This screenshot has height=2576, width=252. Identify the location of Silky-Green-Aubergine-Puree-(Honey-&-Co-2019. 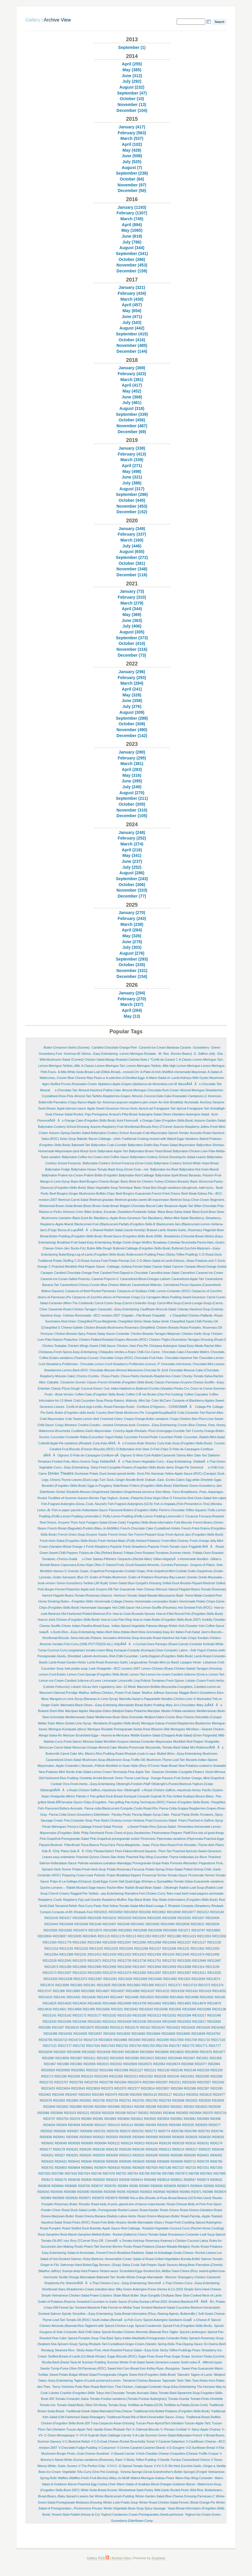
(149, 2289).